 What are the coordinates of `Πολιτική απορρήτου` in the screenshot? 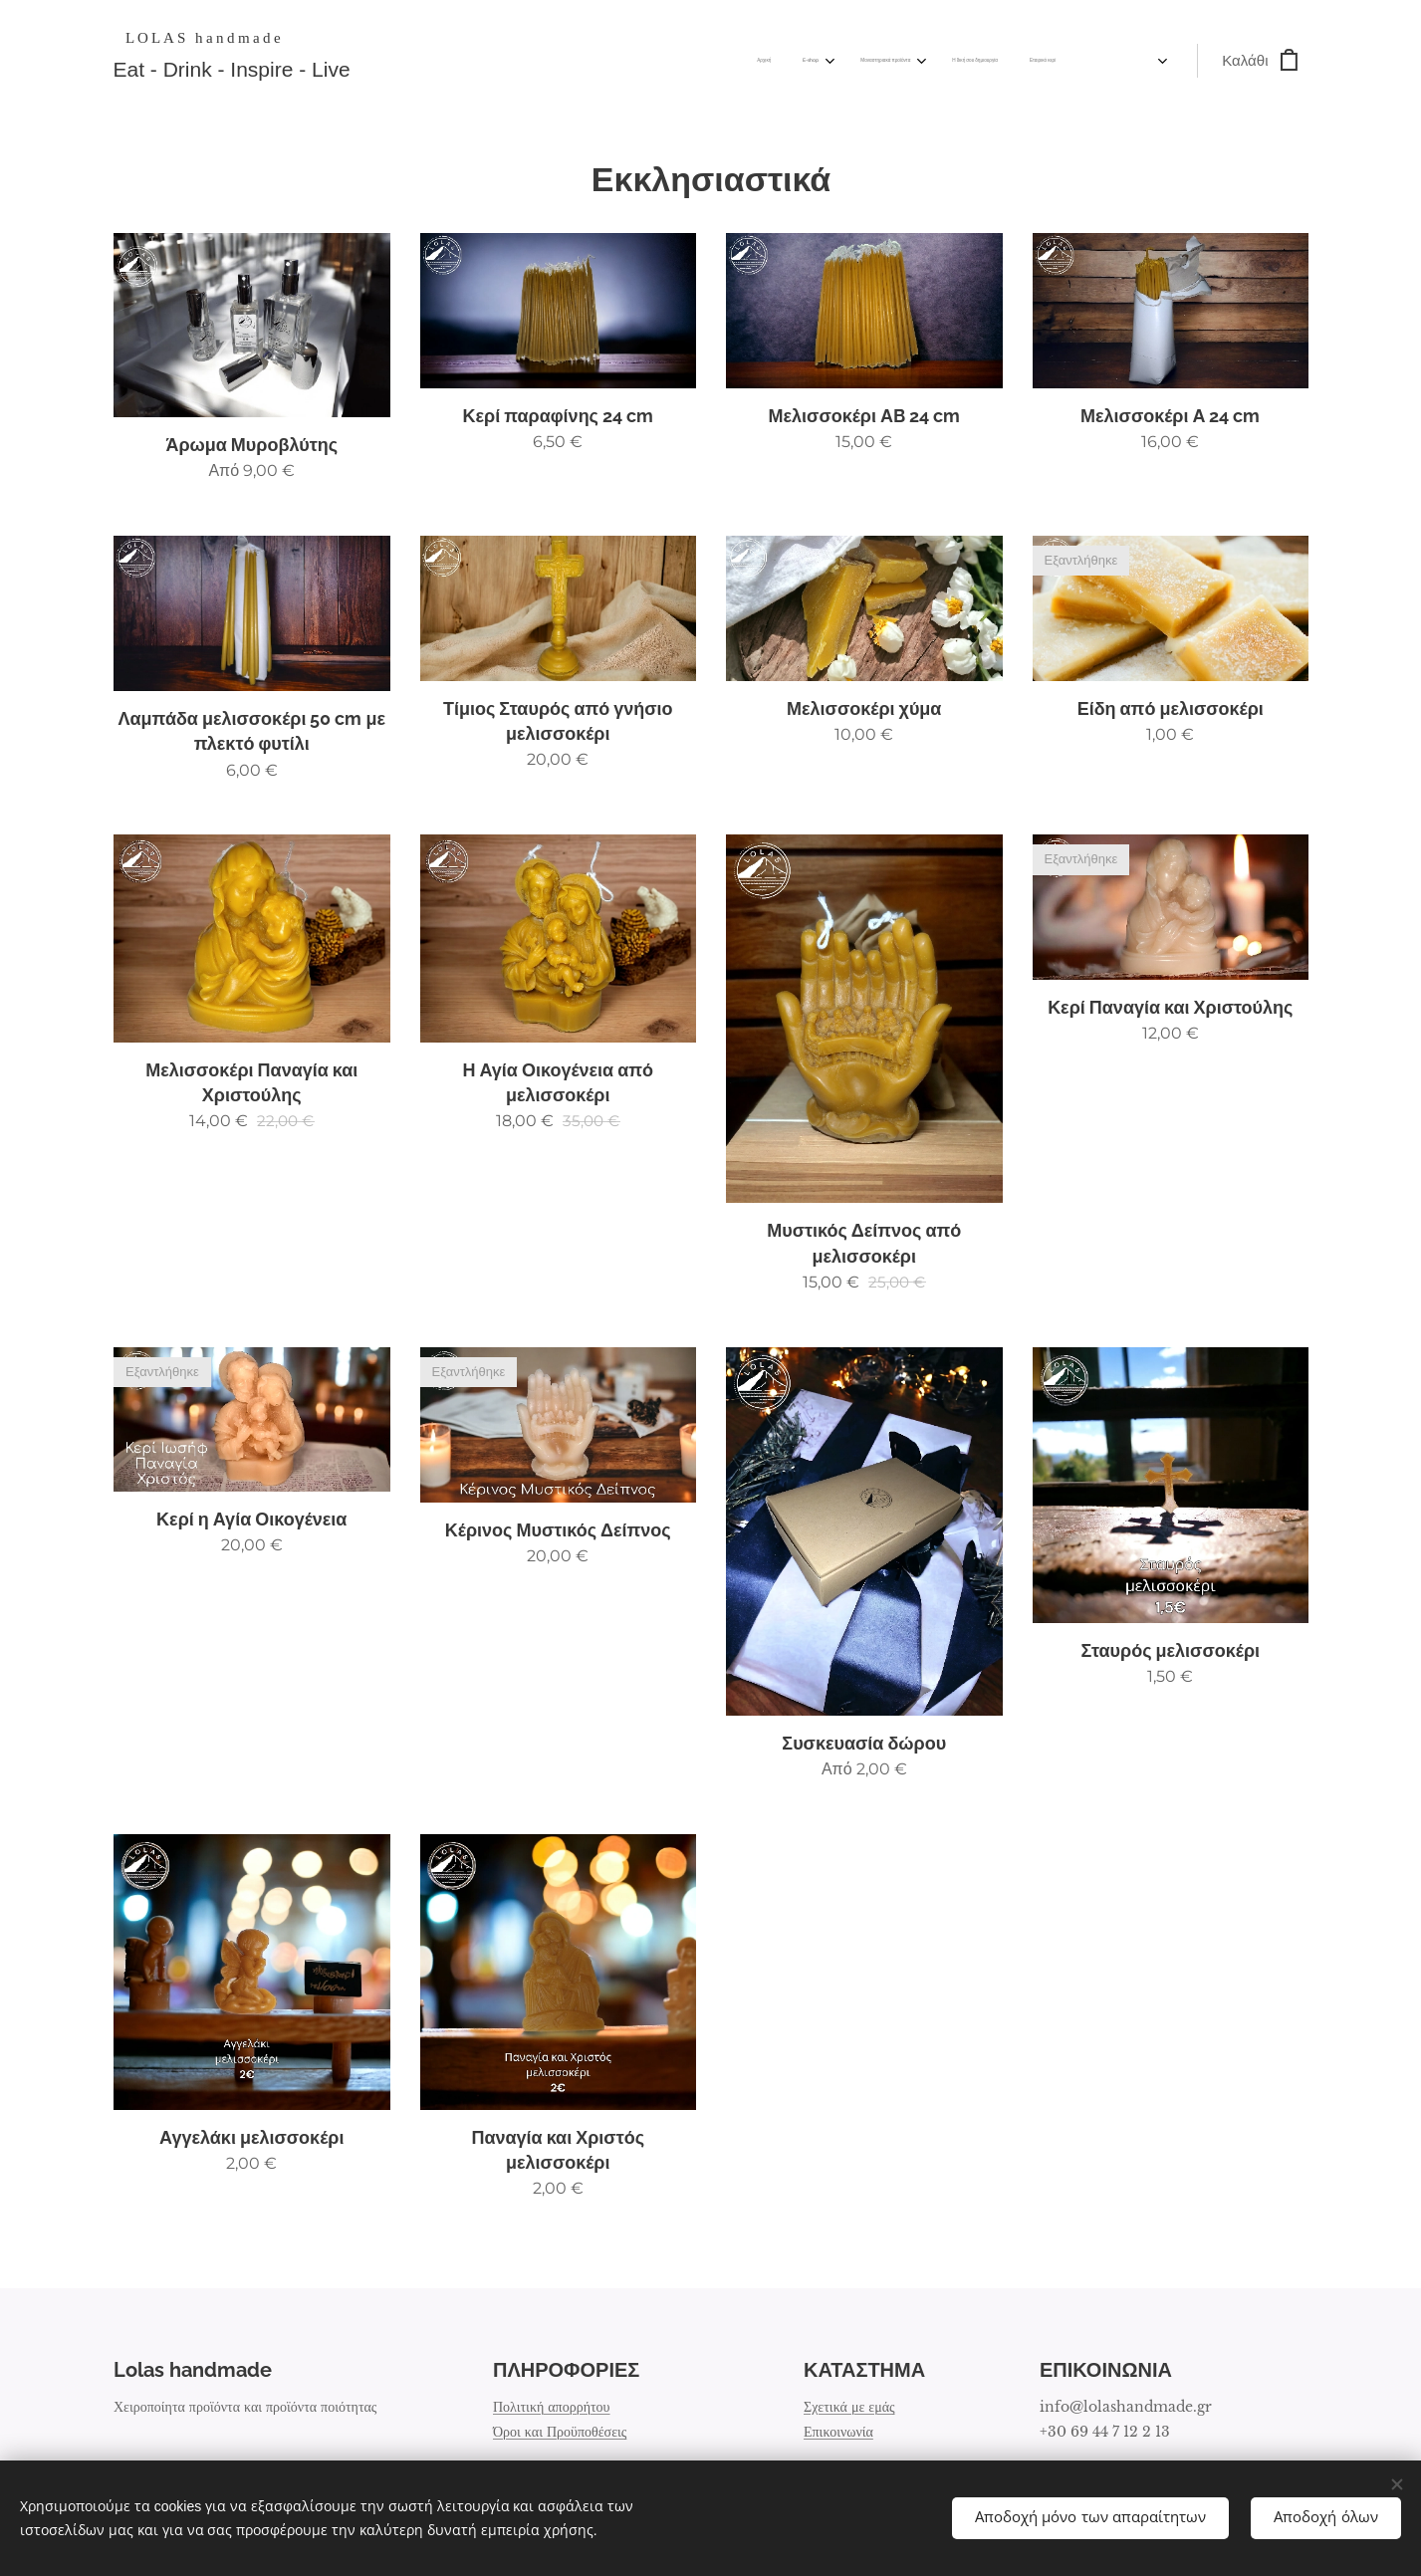 It's located at (551, 2407).